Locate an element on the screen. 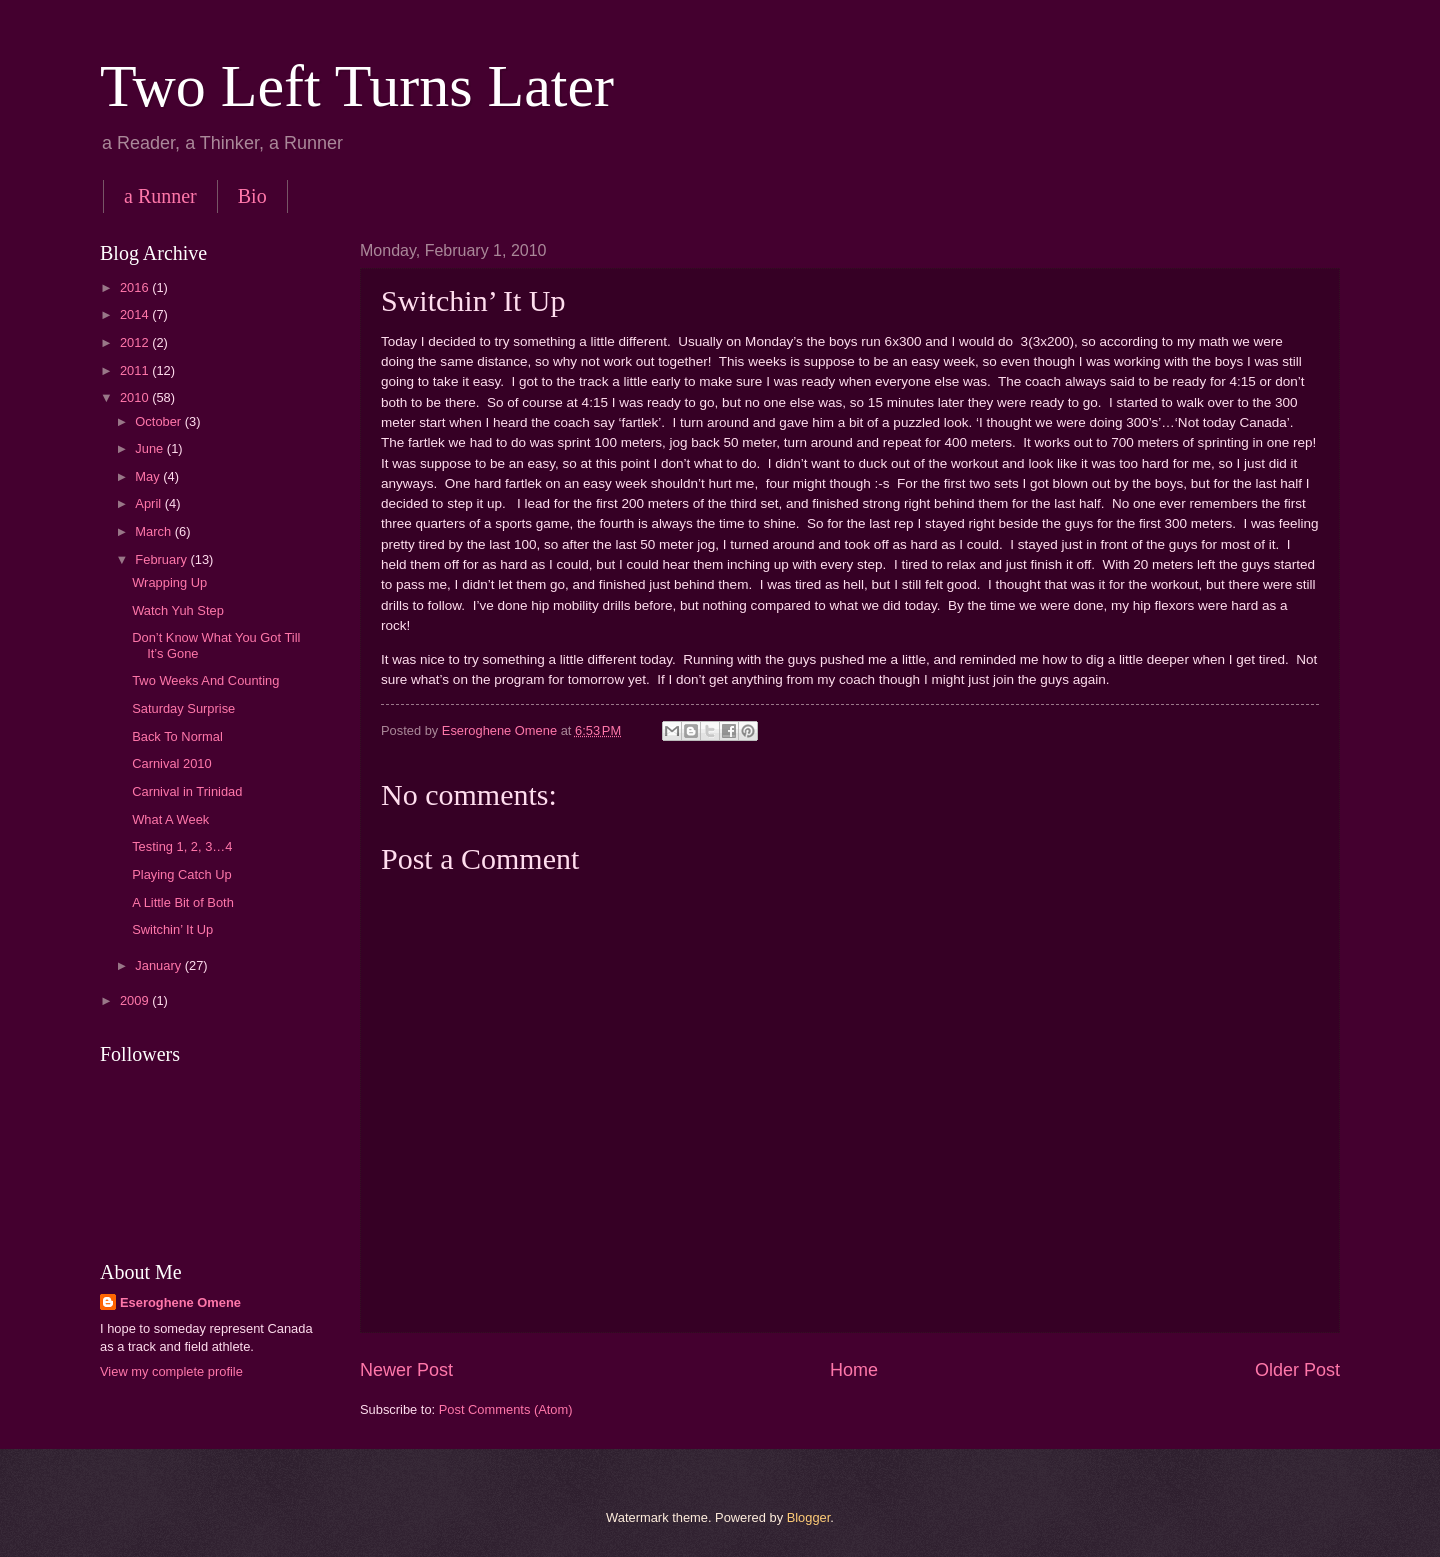 The image size is (1440, 1557). Wrapping Up is located at coordinates (169, 582).